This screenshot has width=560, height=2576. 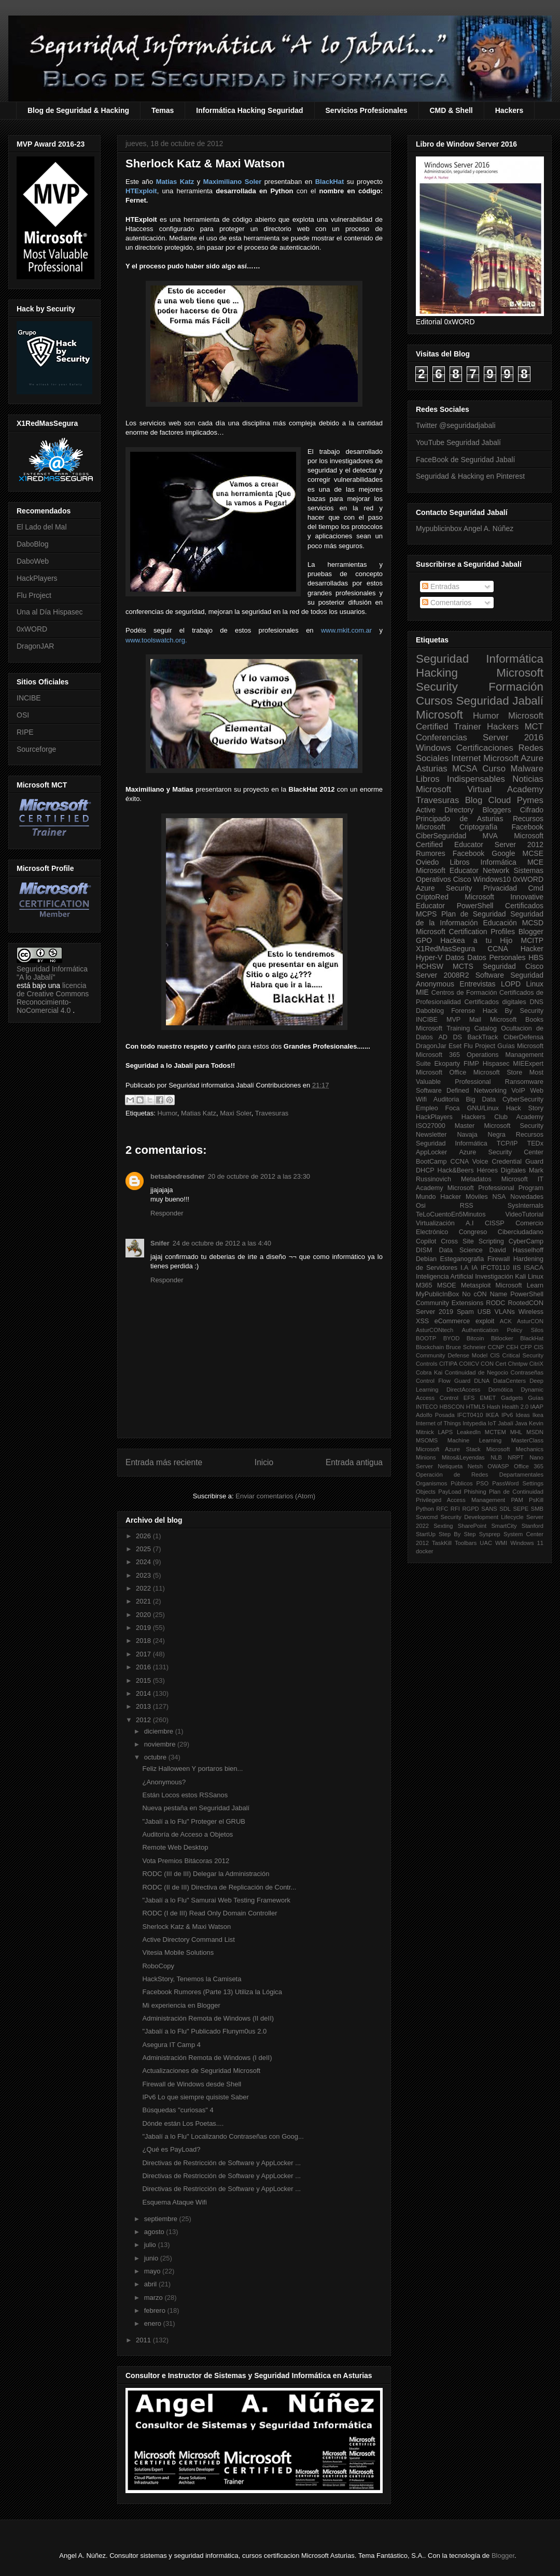 What do you see at coordinates (455, 957) in the screenshot?
I see `Datos` at bounding box center [455, 957].